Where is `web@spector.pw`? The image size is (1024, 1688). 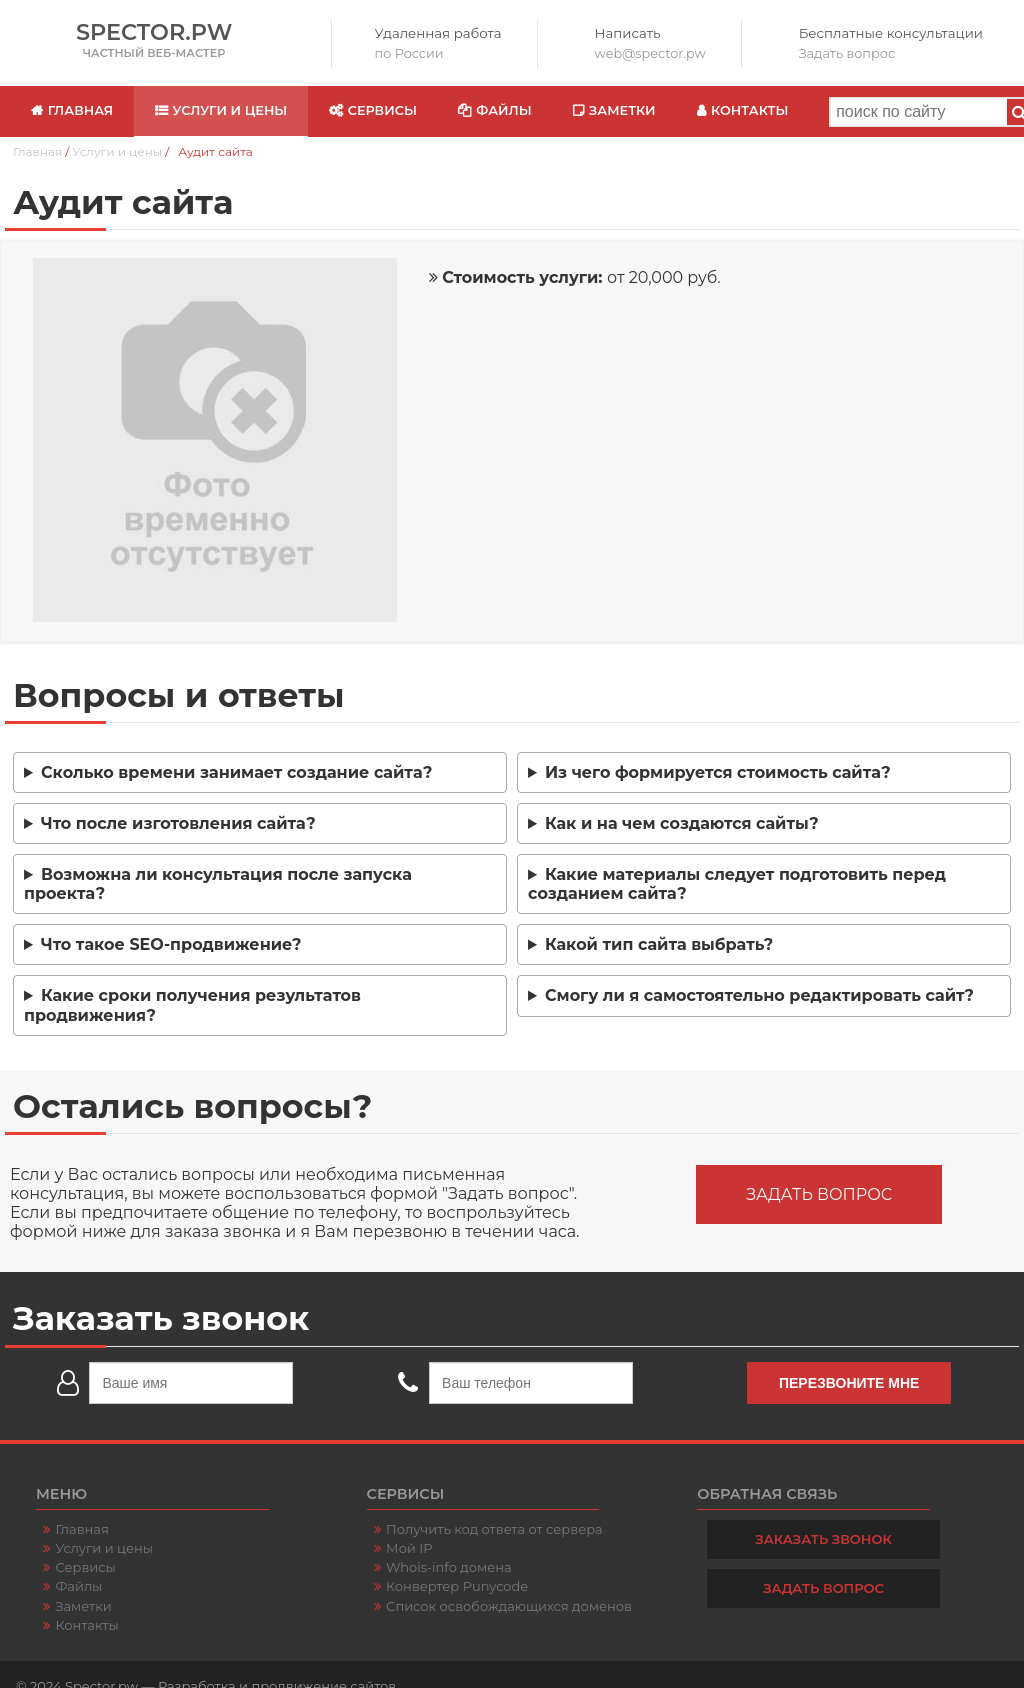 web@spector.pw is located at coordinates (650, 53).